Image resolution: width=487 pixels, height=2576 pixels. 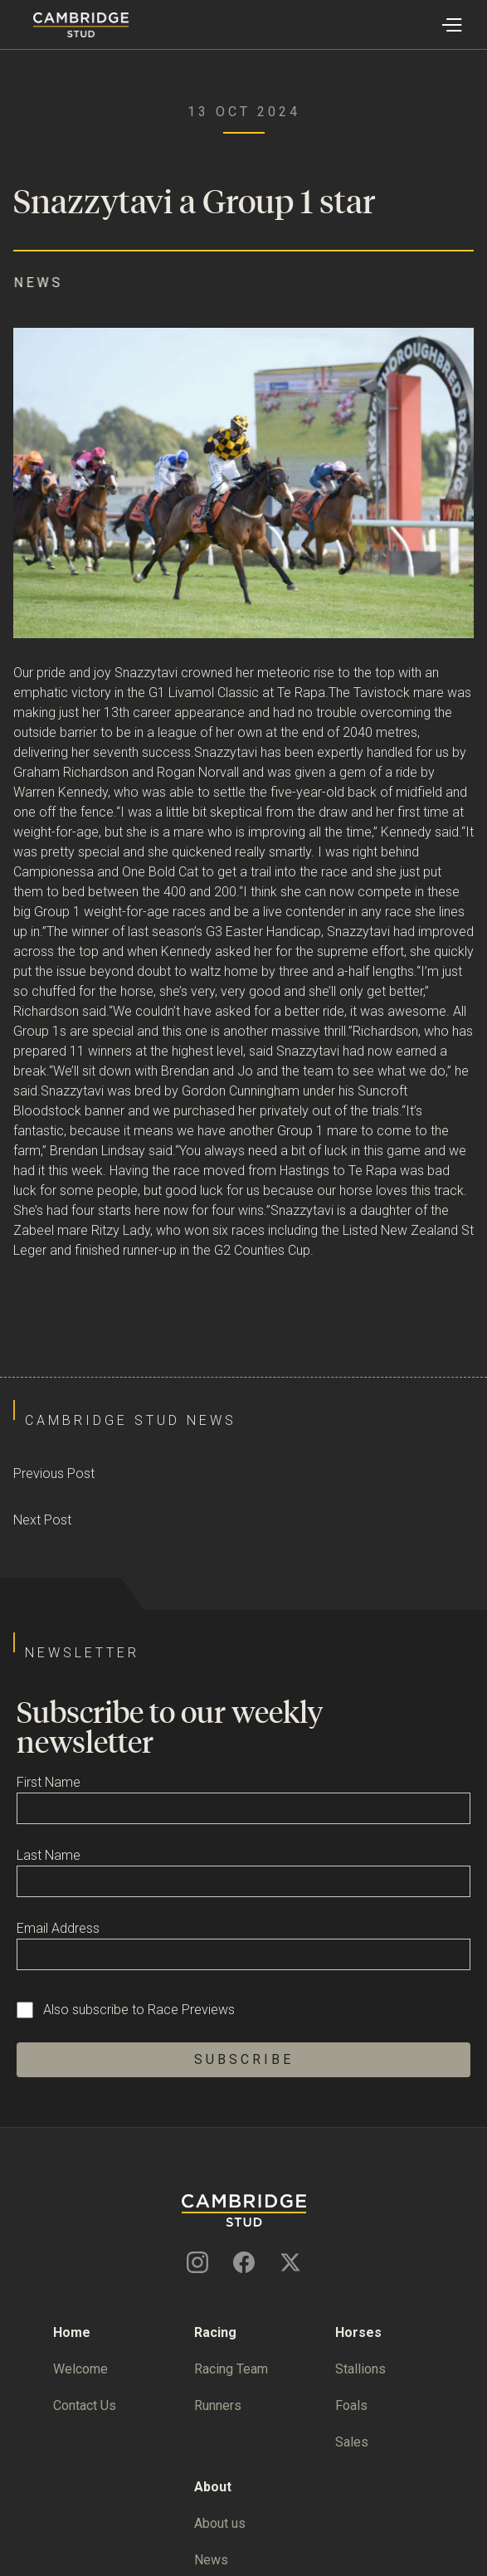 What do you see at coordinates (217, 2405) in the screenshot?
I see `Runners` at bounding box center [217, 2405].